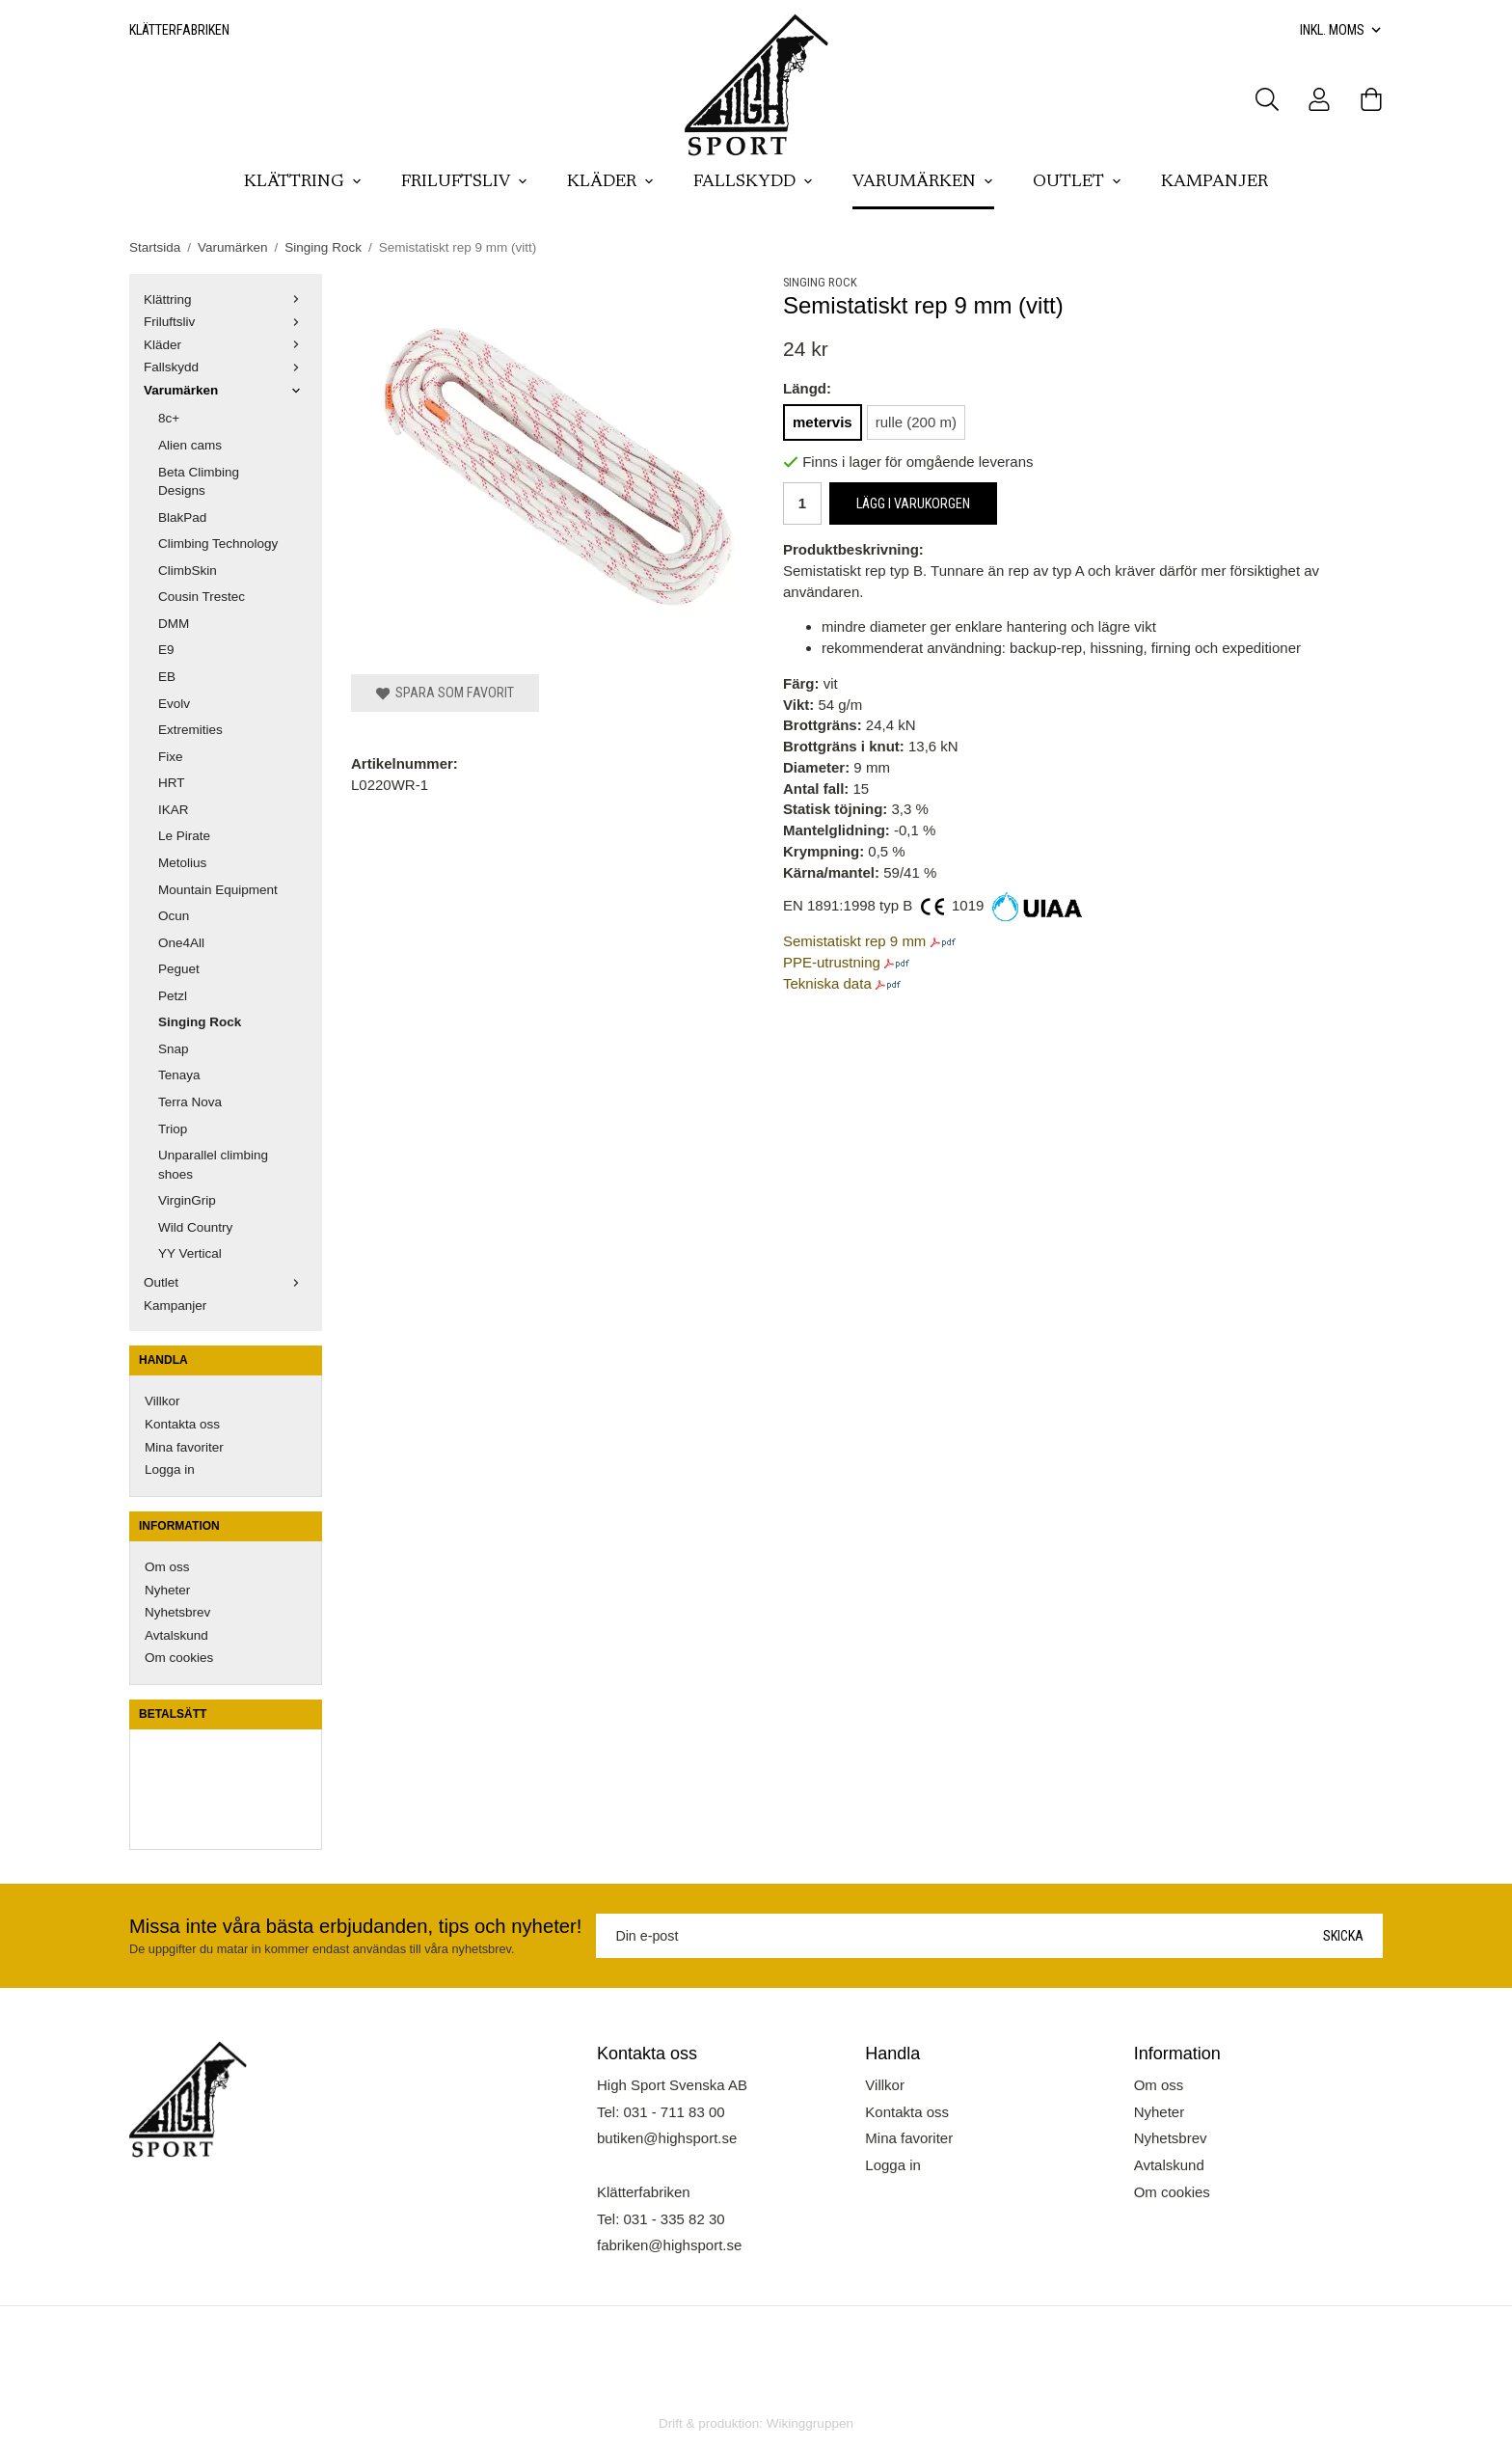 The width and height of the screenshot is (1512, 2448). Describe the element at coordinates (199, 1022) in the screenshot. I see `Singing Rock` at that location.